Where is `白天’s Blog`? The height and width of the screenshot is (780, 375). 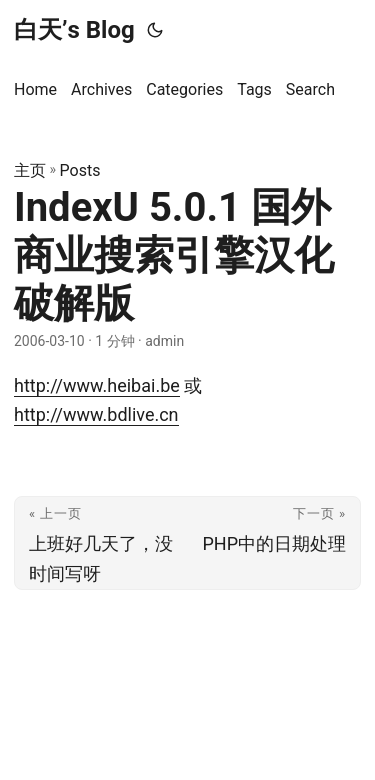
白天’s Blog is located at coordinates (74, 30).